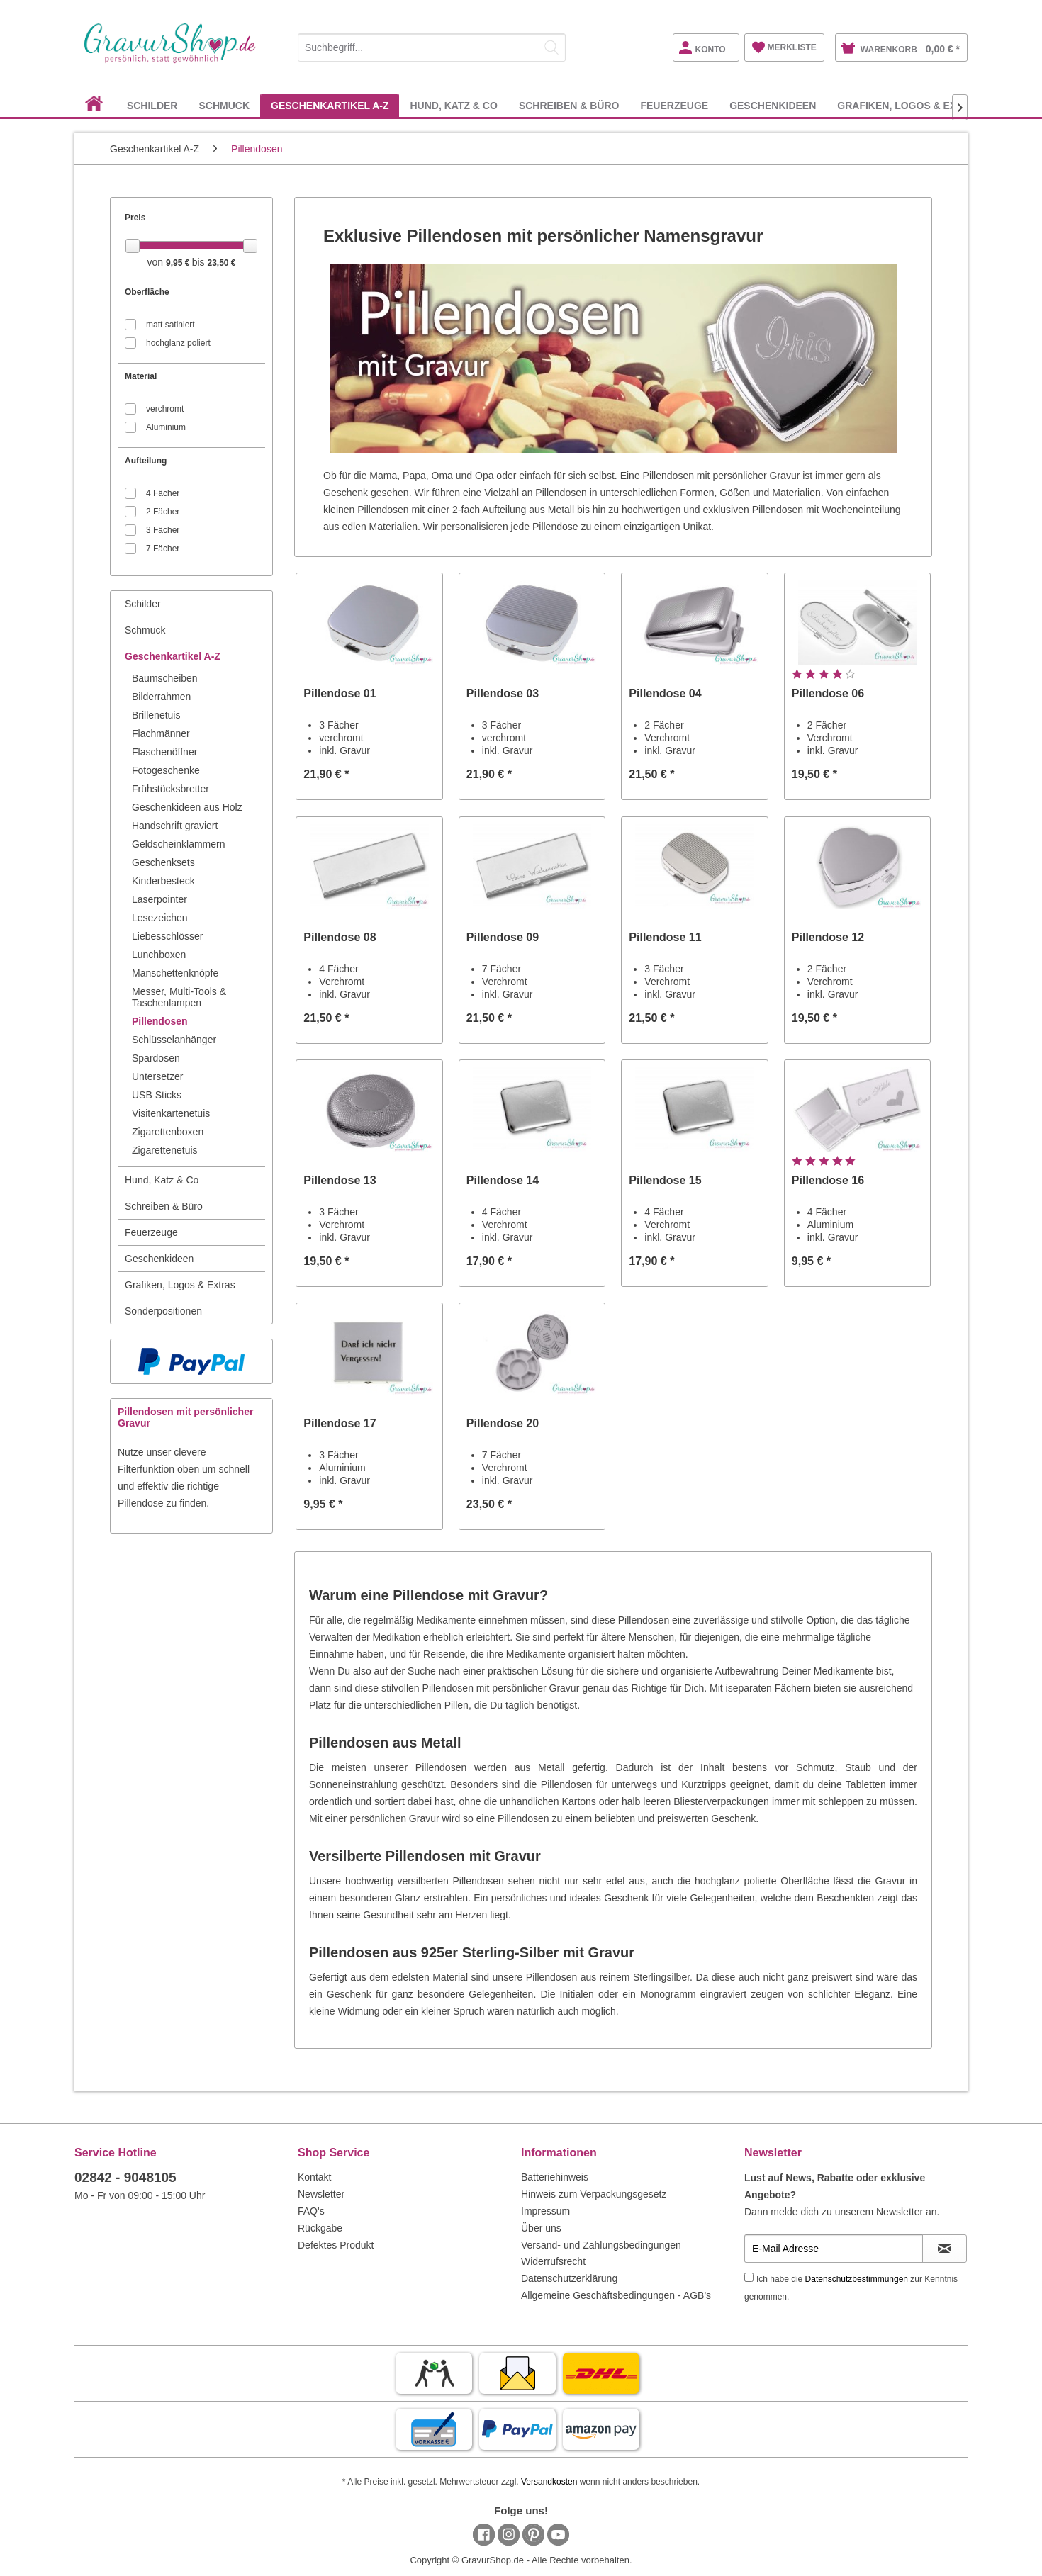  What do you see at coordinates (159, 899) in the screenshot?
I see `Laserpointer` at bounding box center [159, 899].